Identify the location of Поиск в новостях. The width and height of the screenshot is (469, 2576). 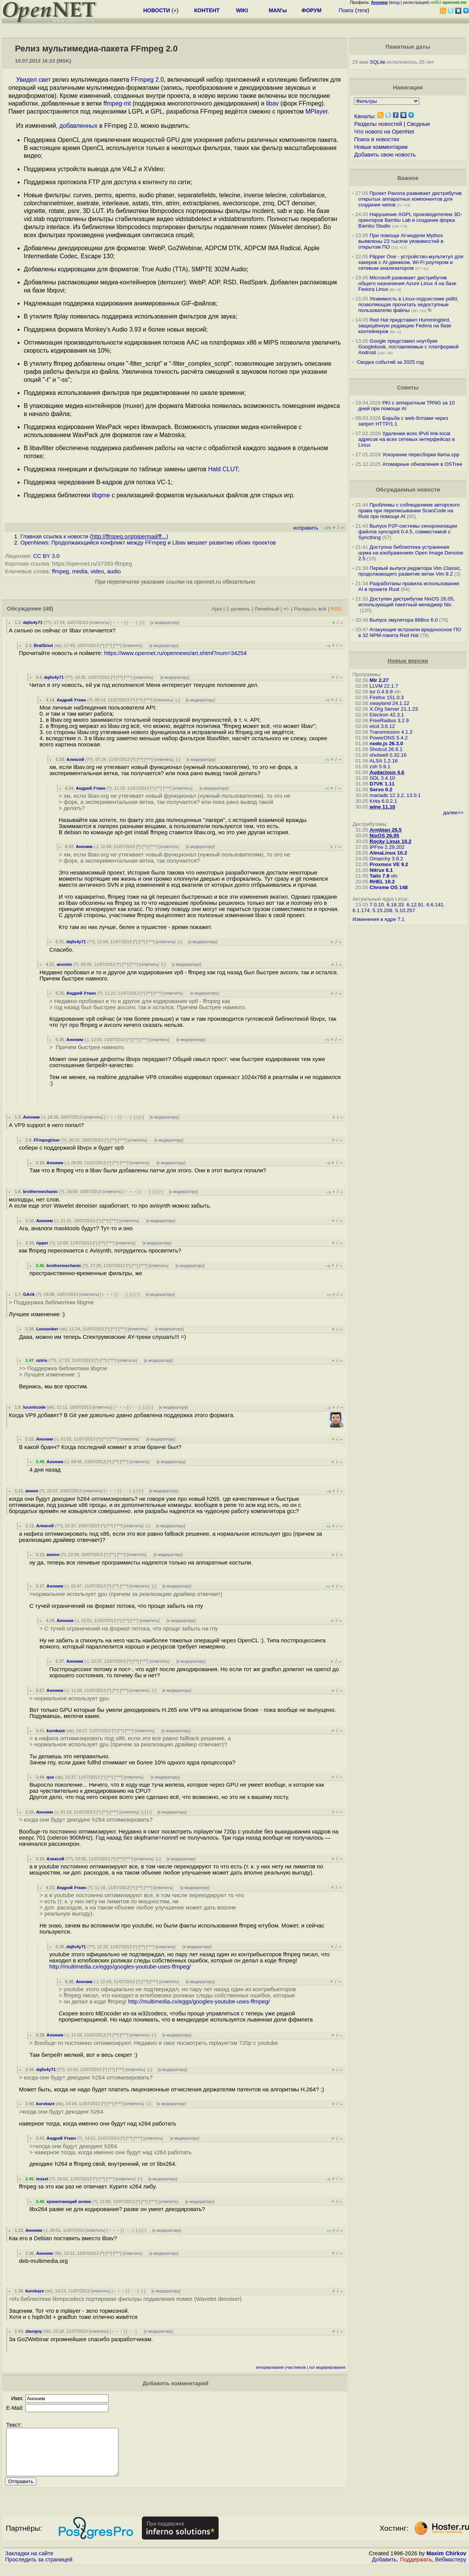
(376, 139).